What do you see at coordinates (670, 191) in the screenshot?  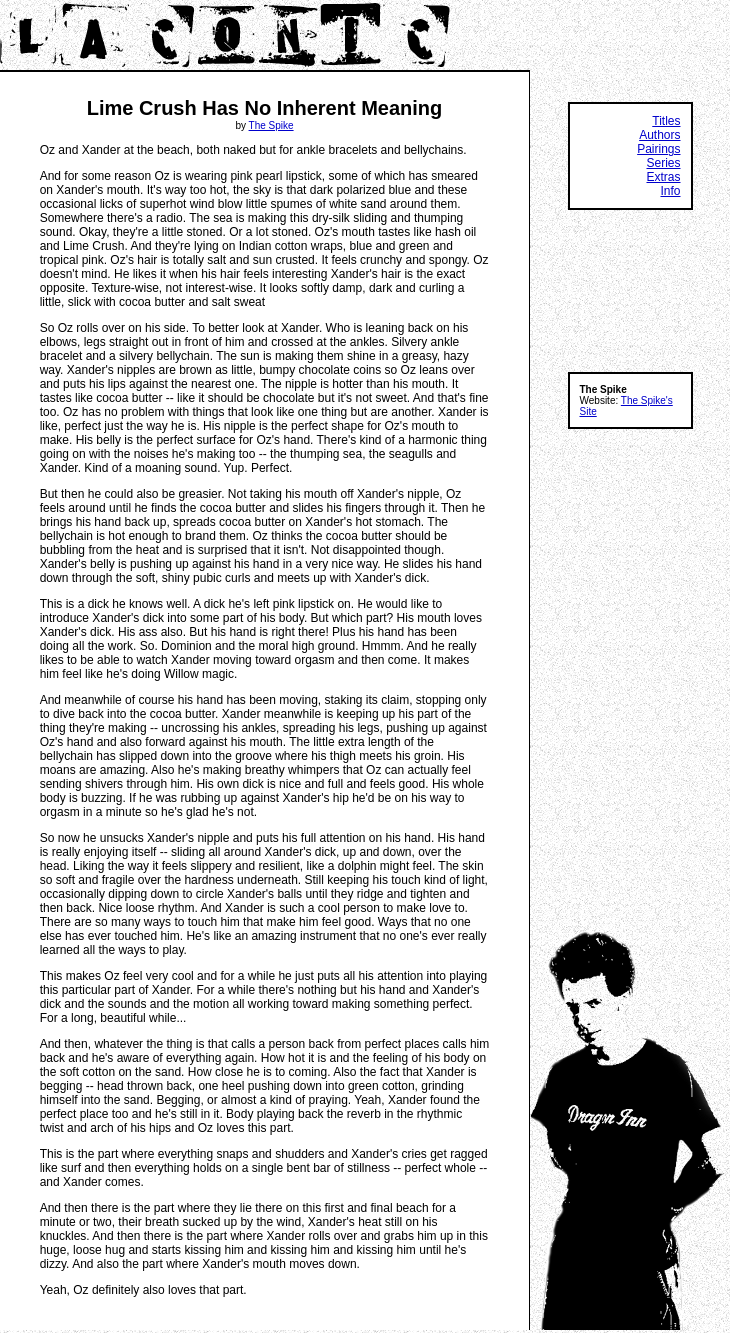 I see `Info` at bounding box center [670, 191].